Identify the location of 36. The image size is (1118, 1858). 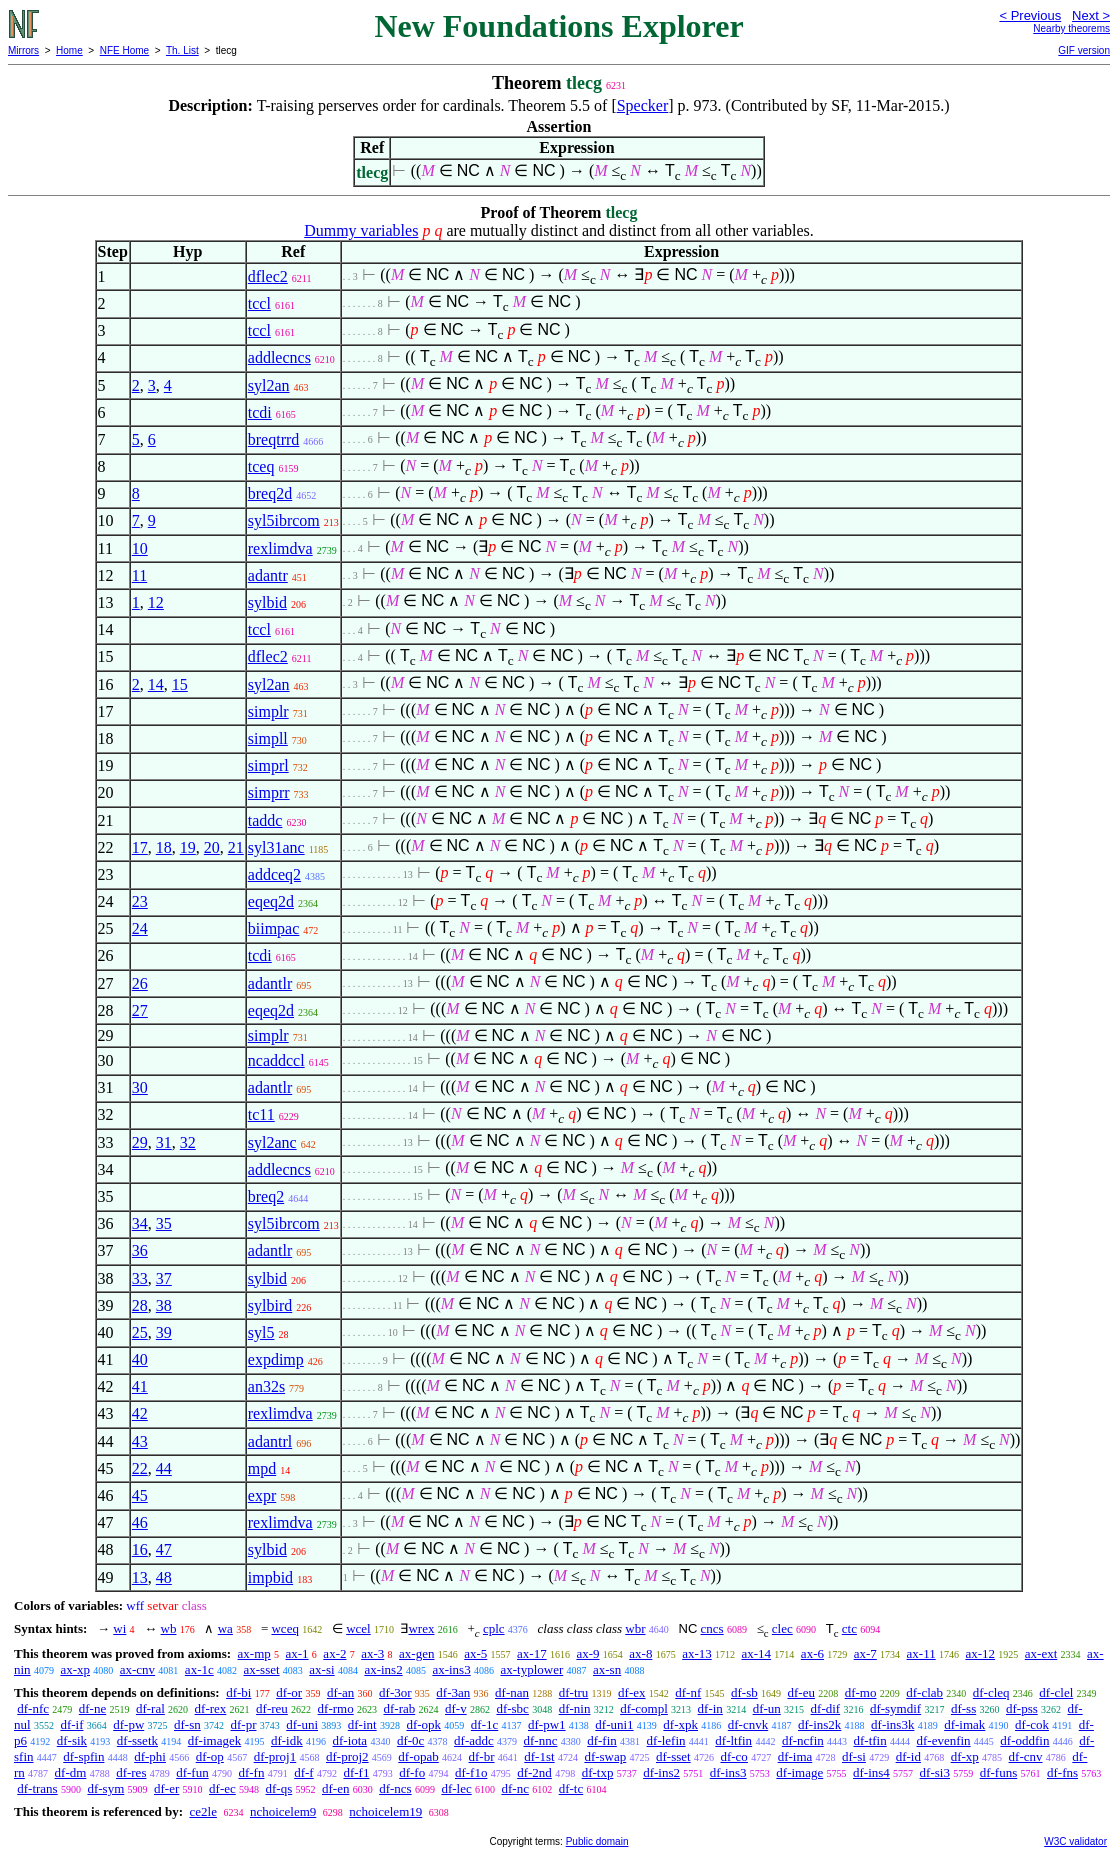
(140, 1250).